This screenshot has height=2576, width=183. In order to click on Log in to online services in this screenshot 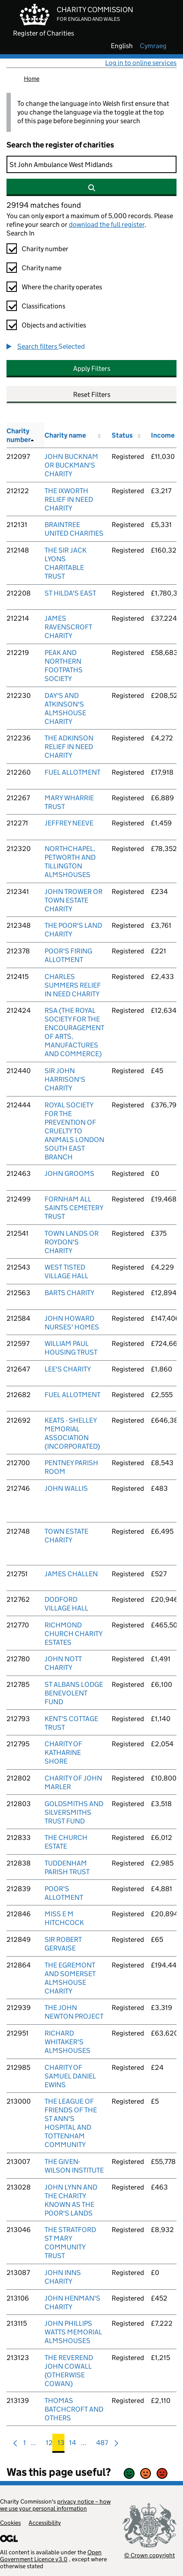, I will do `click(141, 63)`.